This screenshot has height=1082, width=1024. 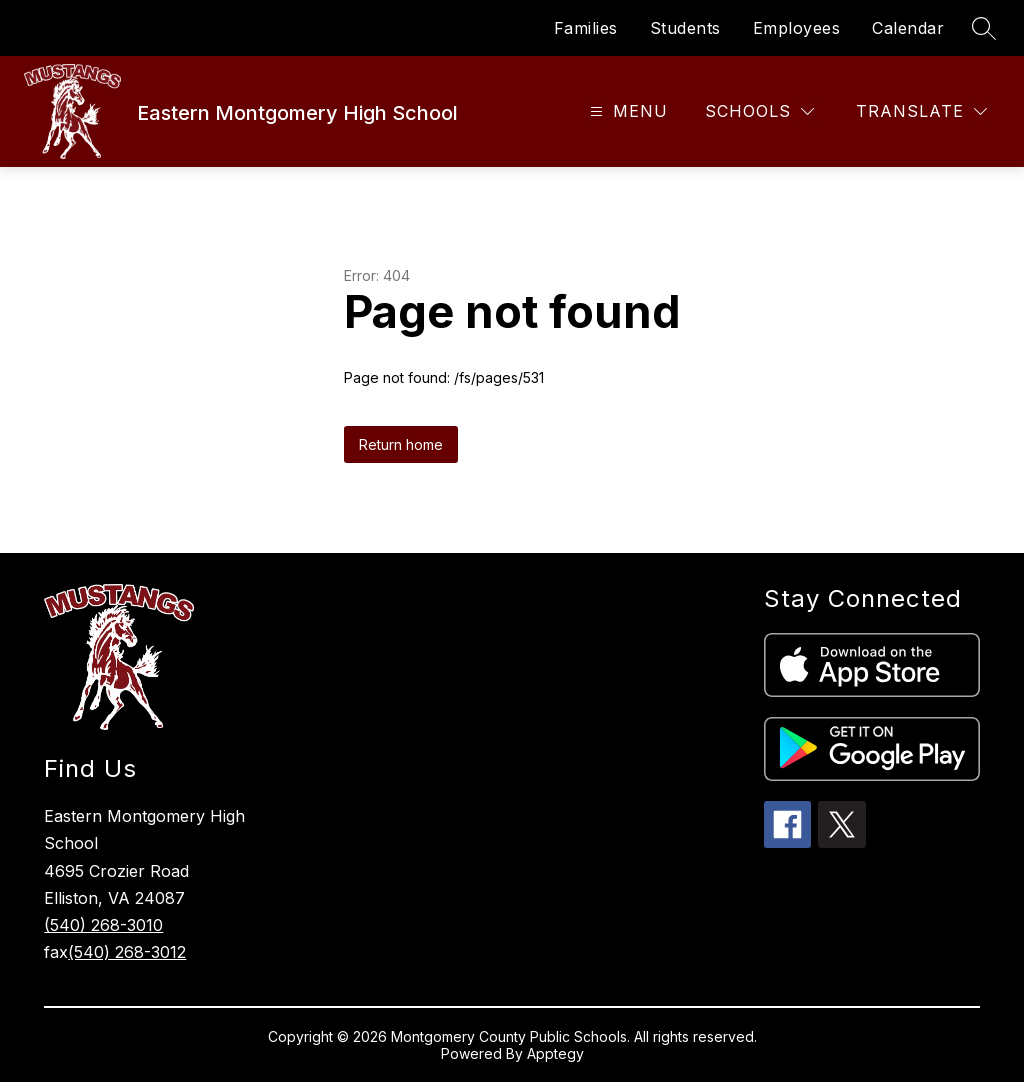 What do you see at coordinates (401, 444) in the screenshot?
I see `Return home` at bounding box center [401, 444].